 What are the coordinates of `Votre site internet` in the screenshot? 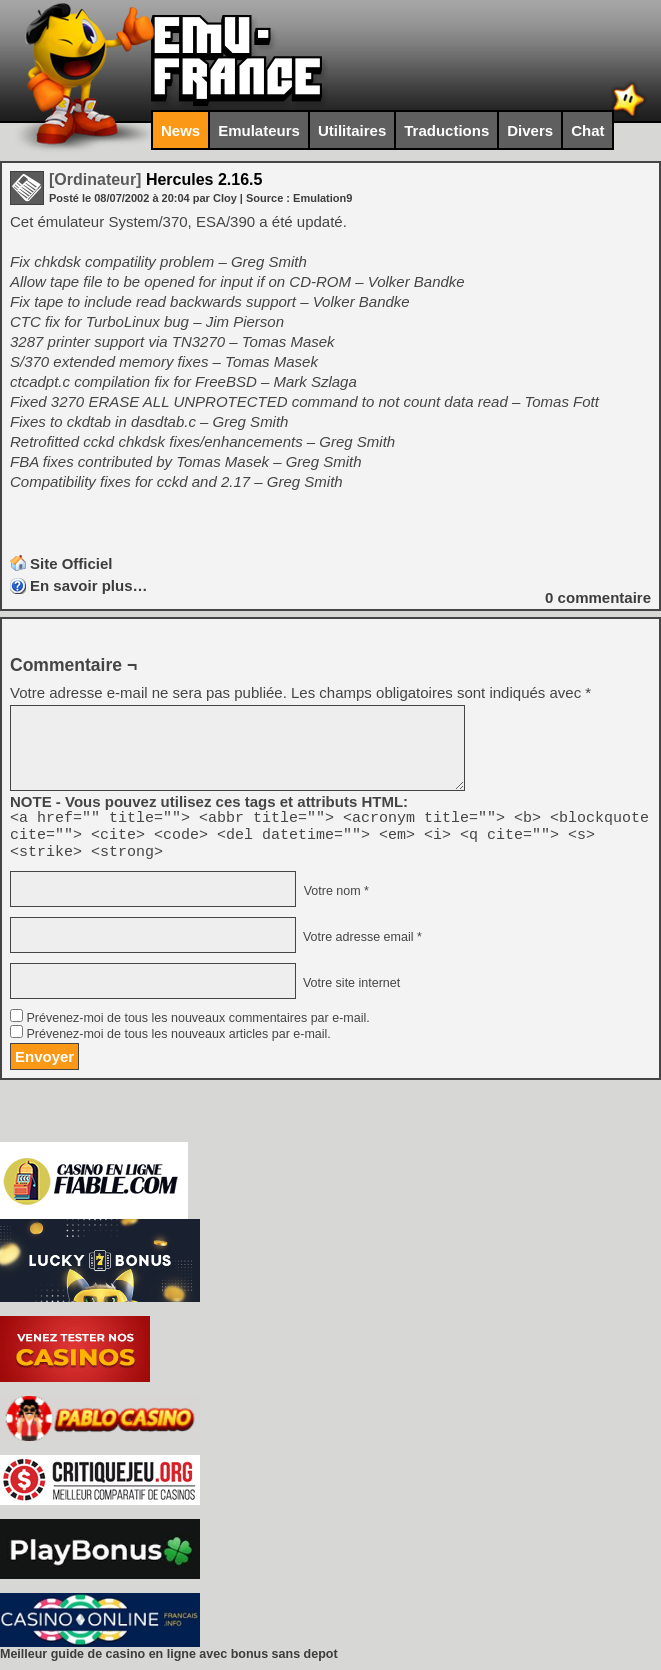 It's located at (349, 992).